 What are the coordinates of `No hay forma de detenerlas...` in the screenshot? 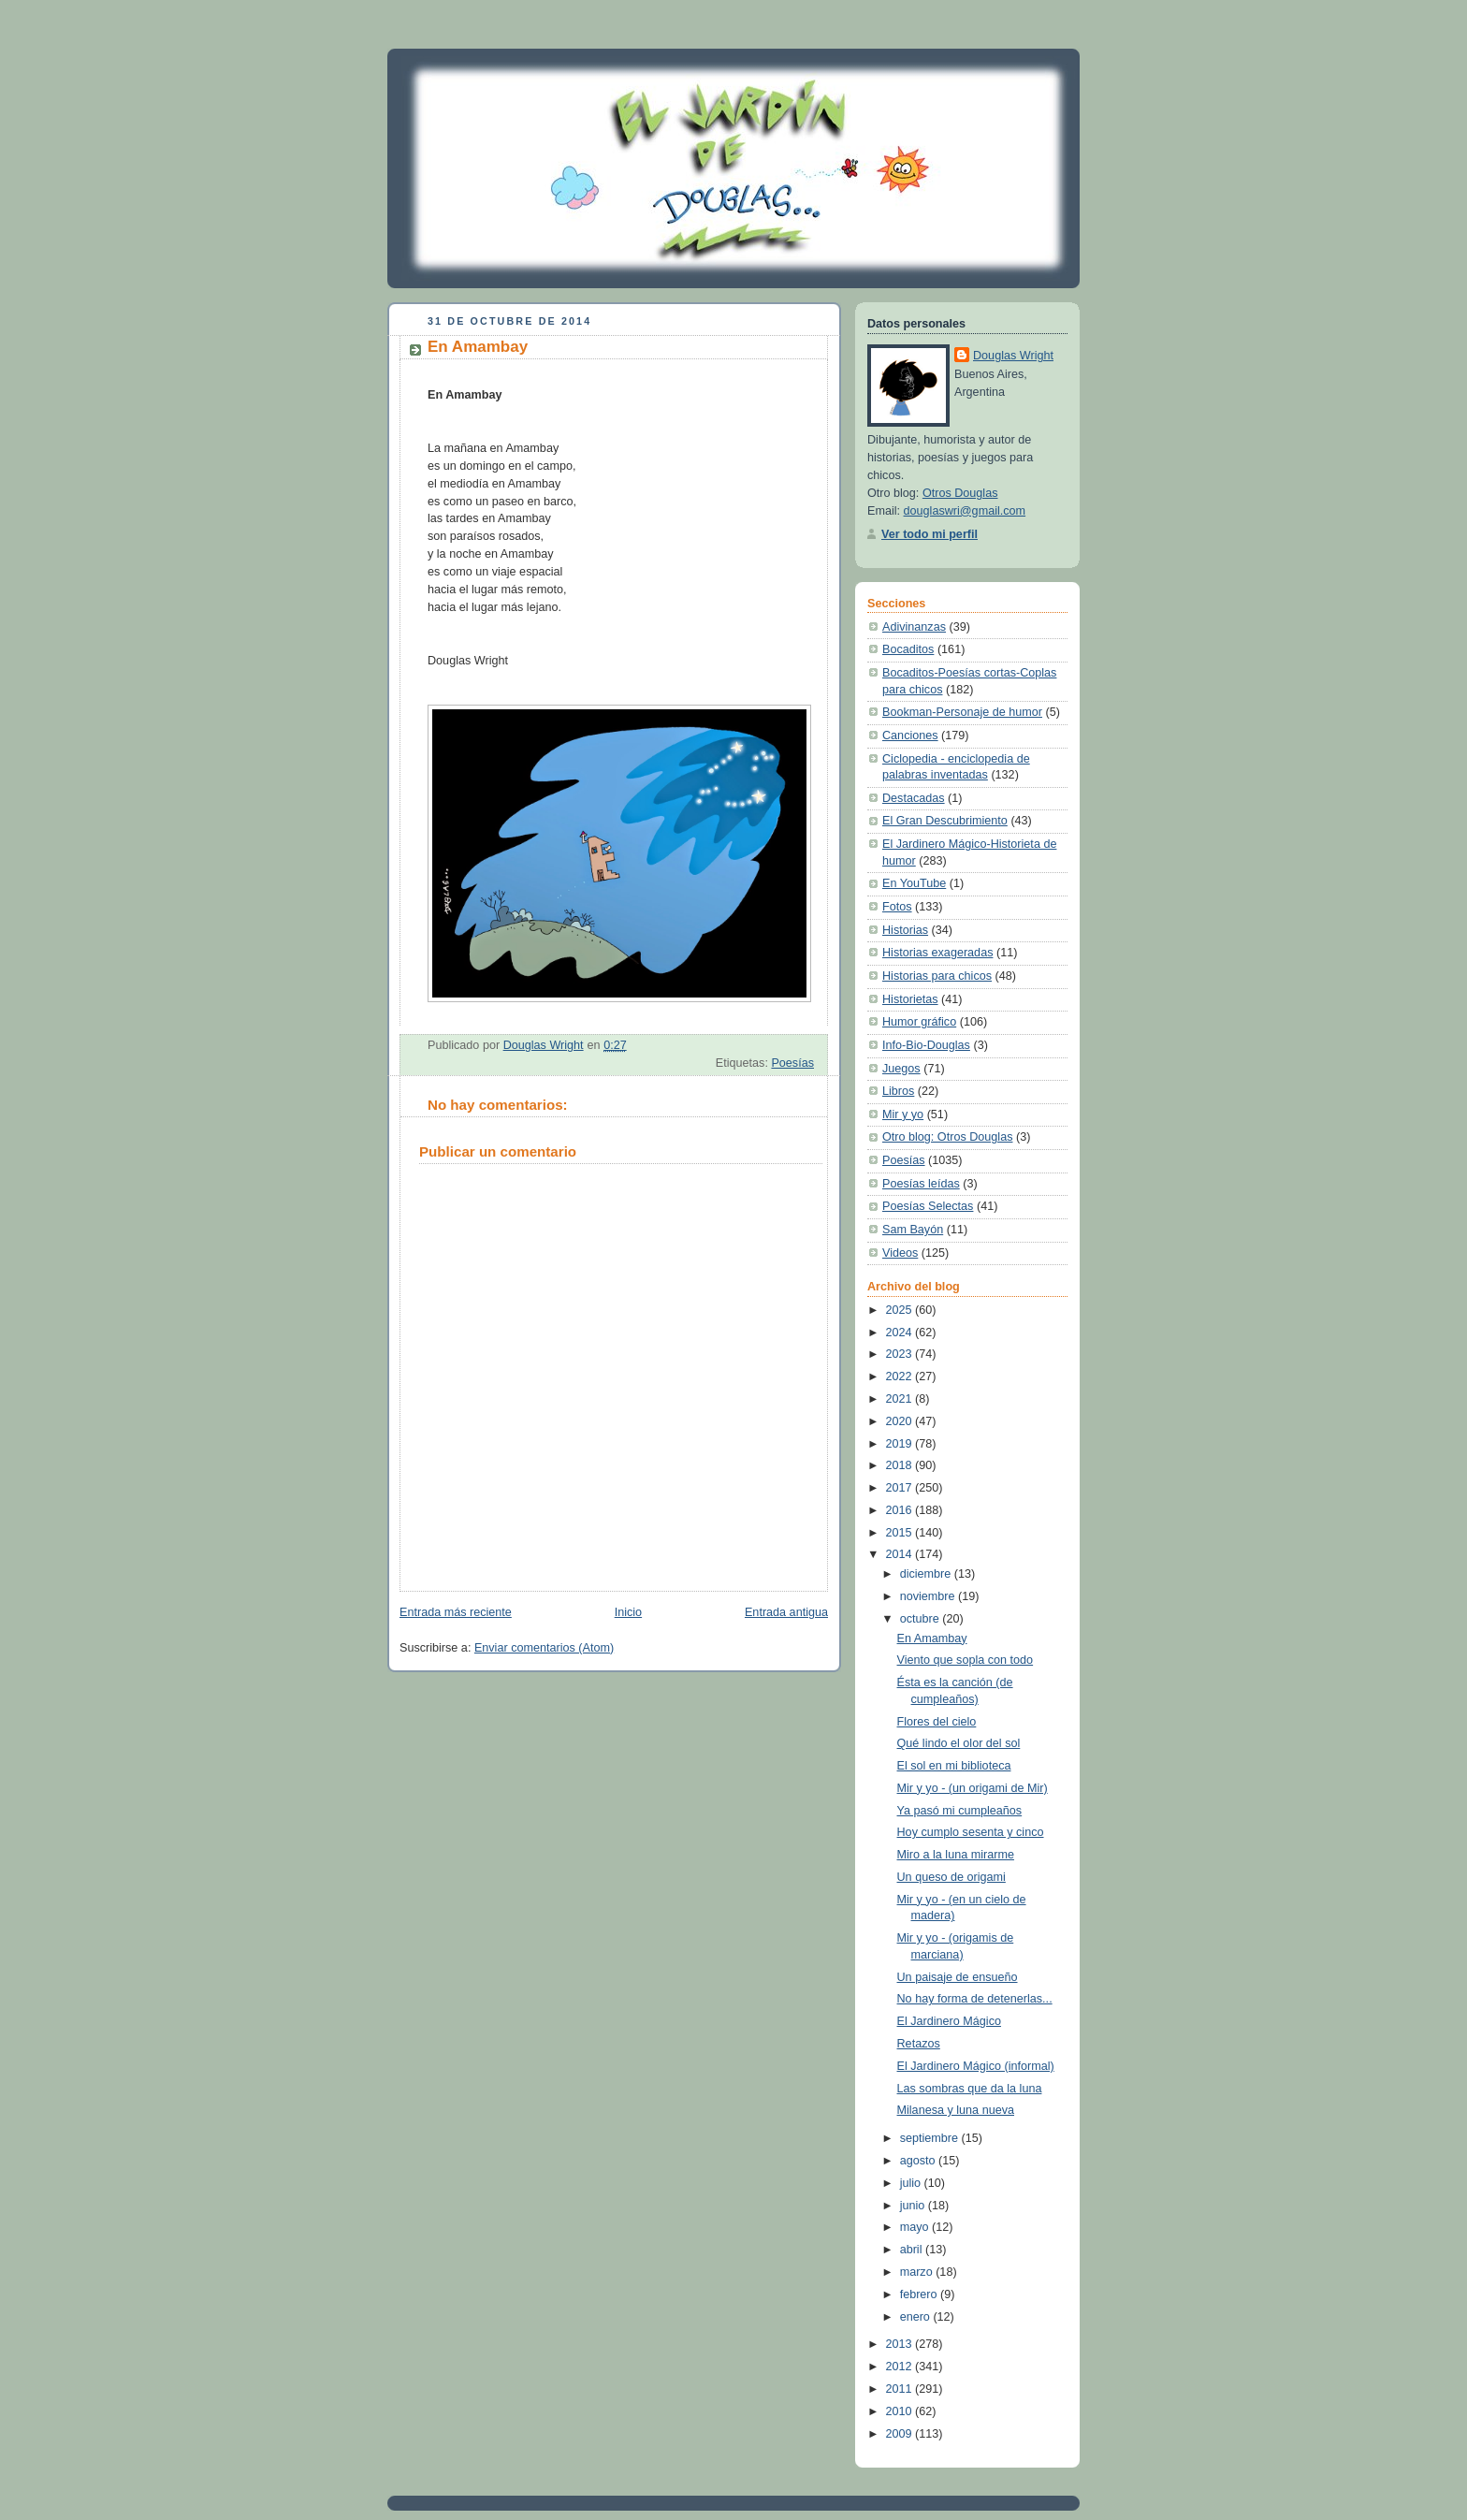 It's located at (975, 1998).